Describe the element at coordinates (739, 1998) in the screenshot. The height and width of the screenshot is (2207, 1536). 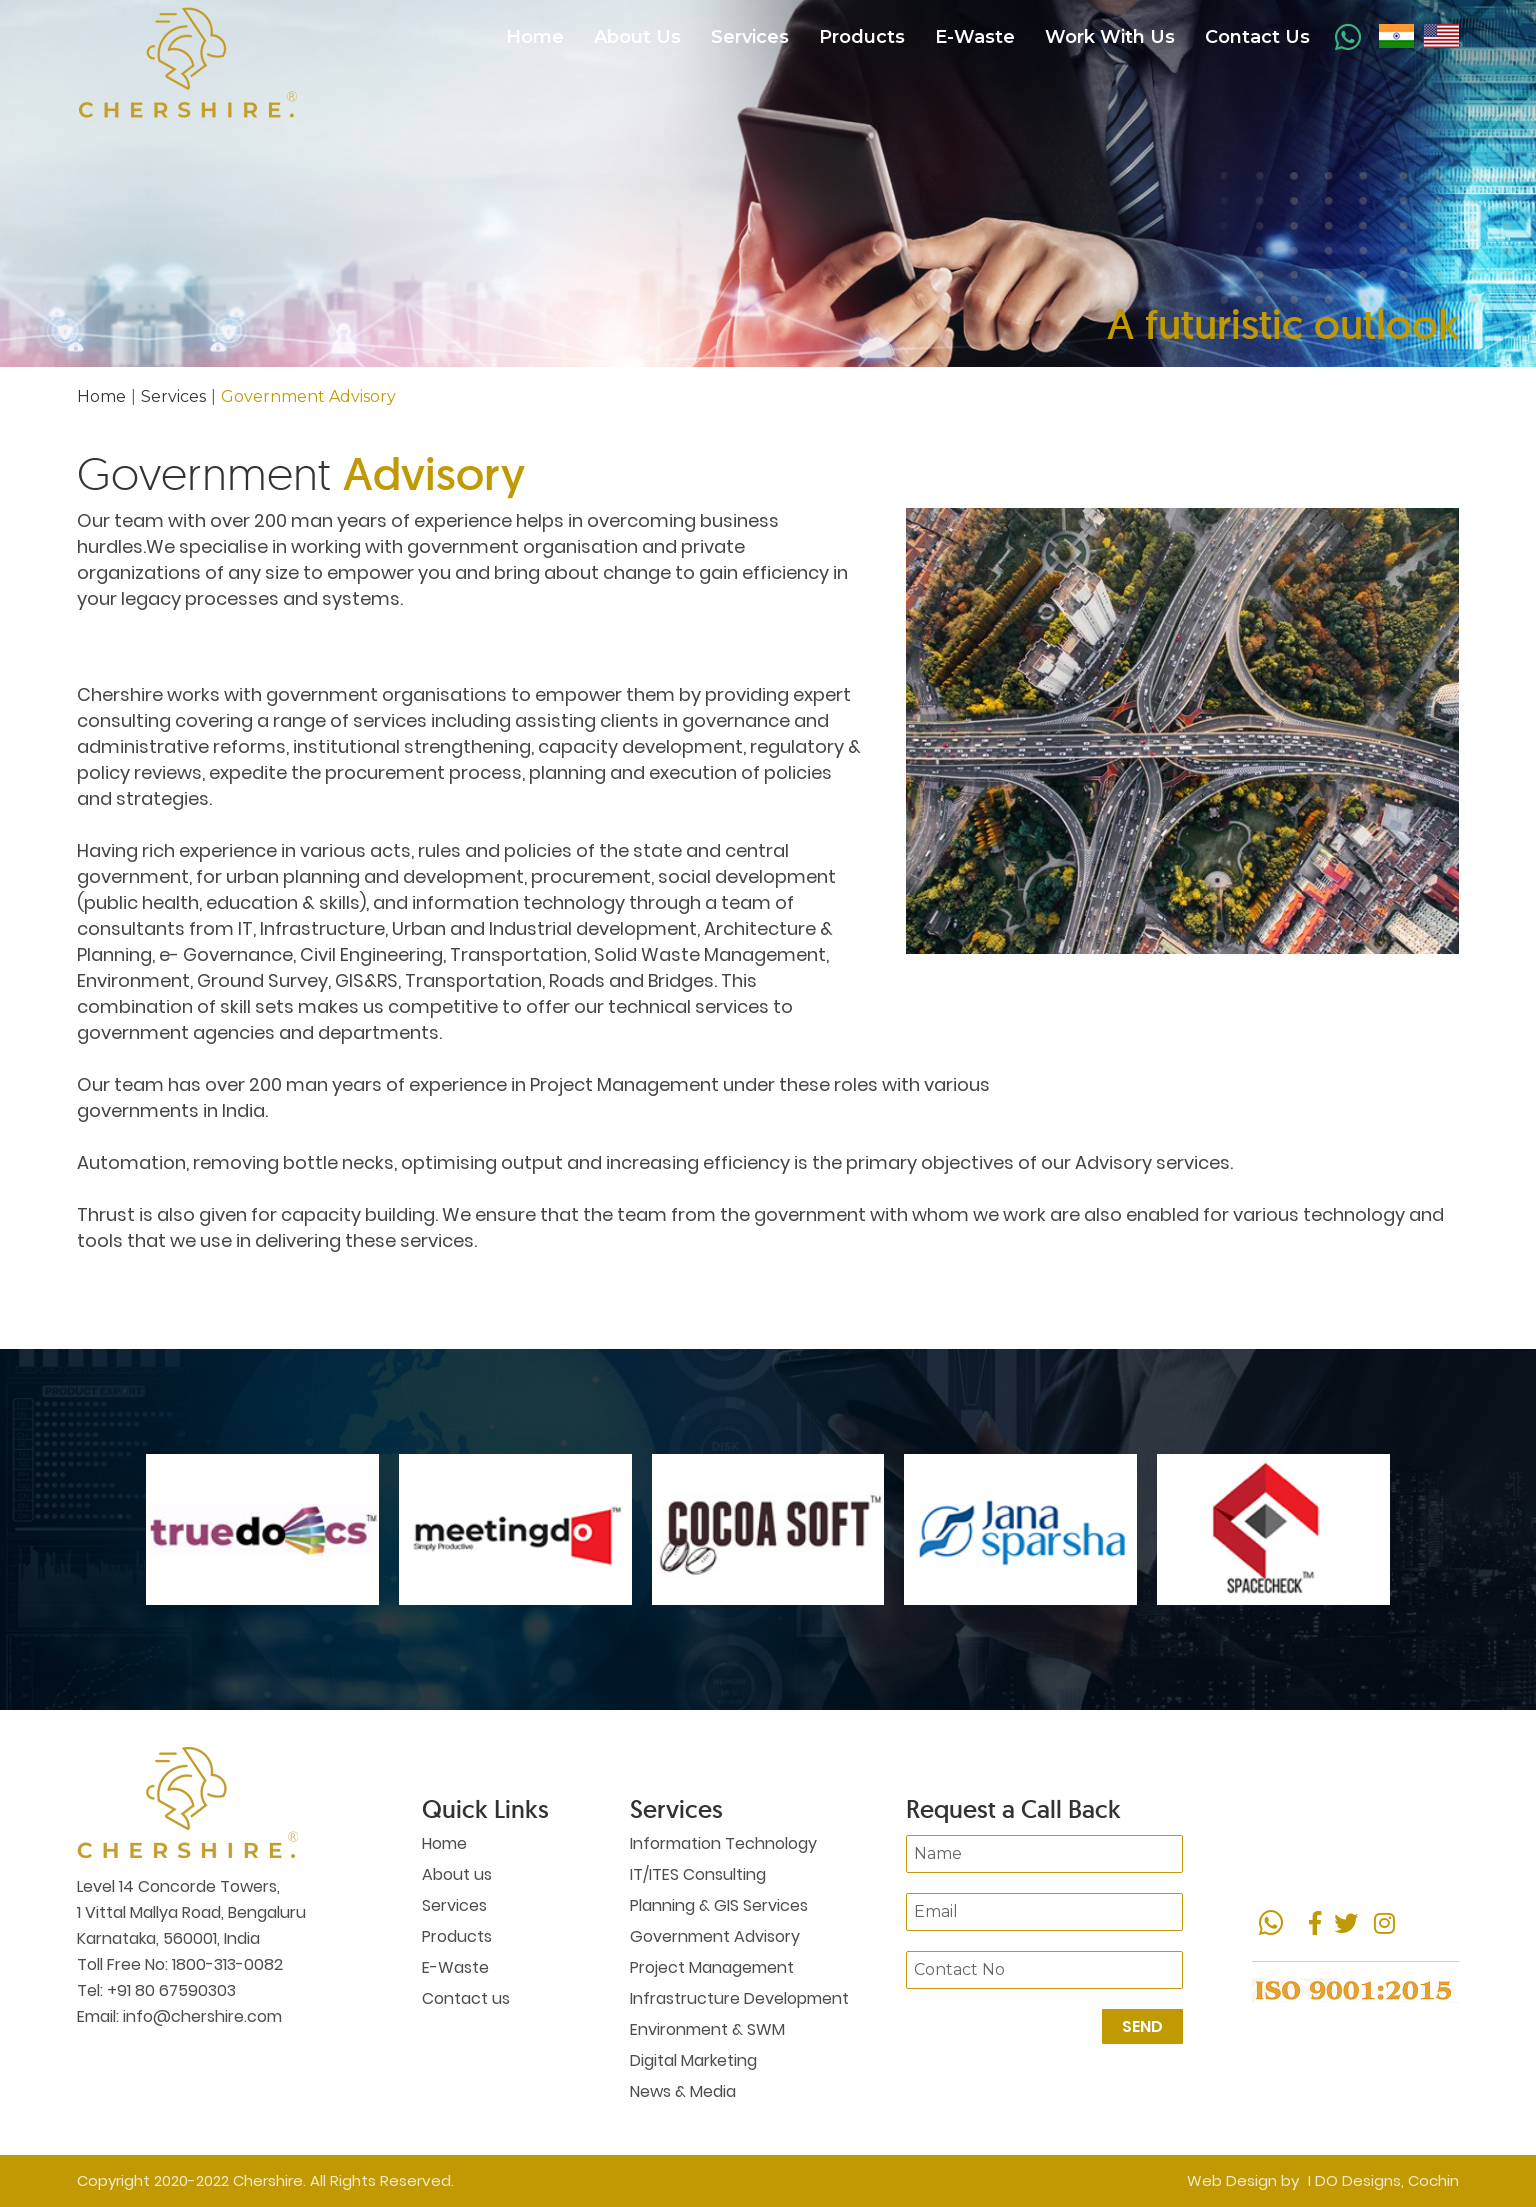
I see `Infrastructure Development` at that location.